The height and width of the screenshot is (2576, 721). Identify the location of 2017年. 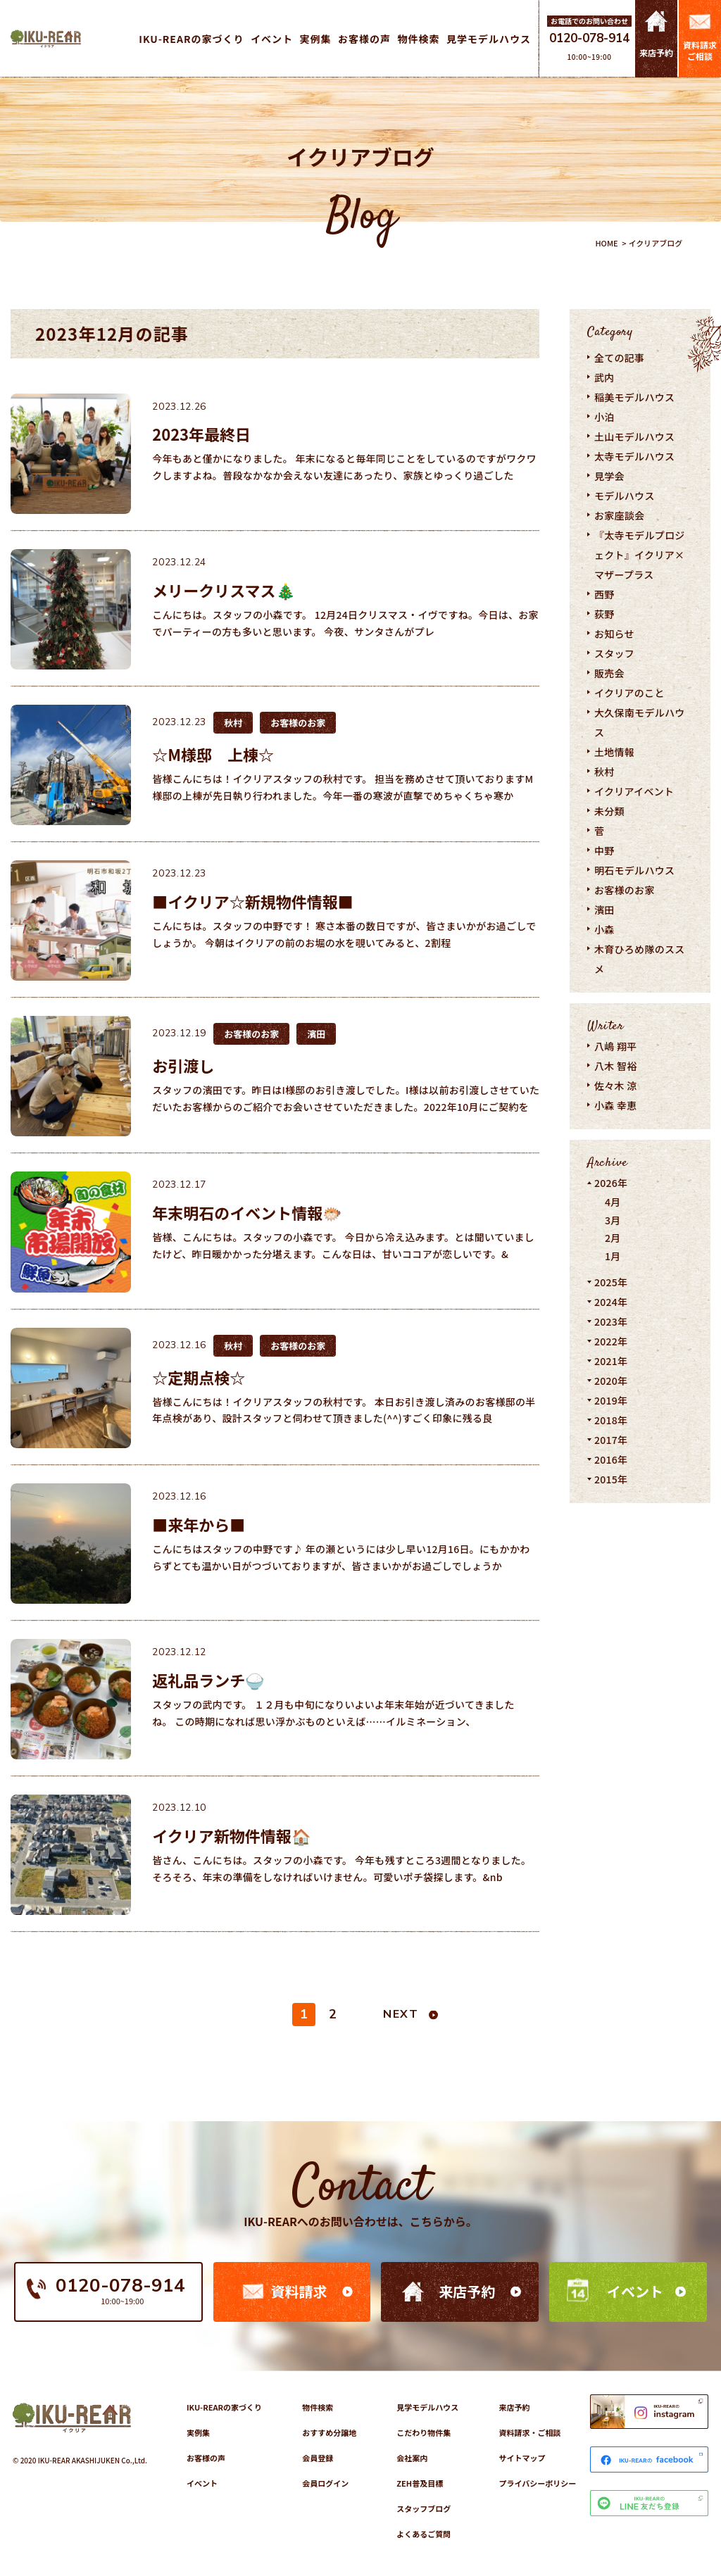
(610, 1440).